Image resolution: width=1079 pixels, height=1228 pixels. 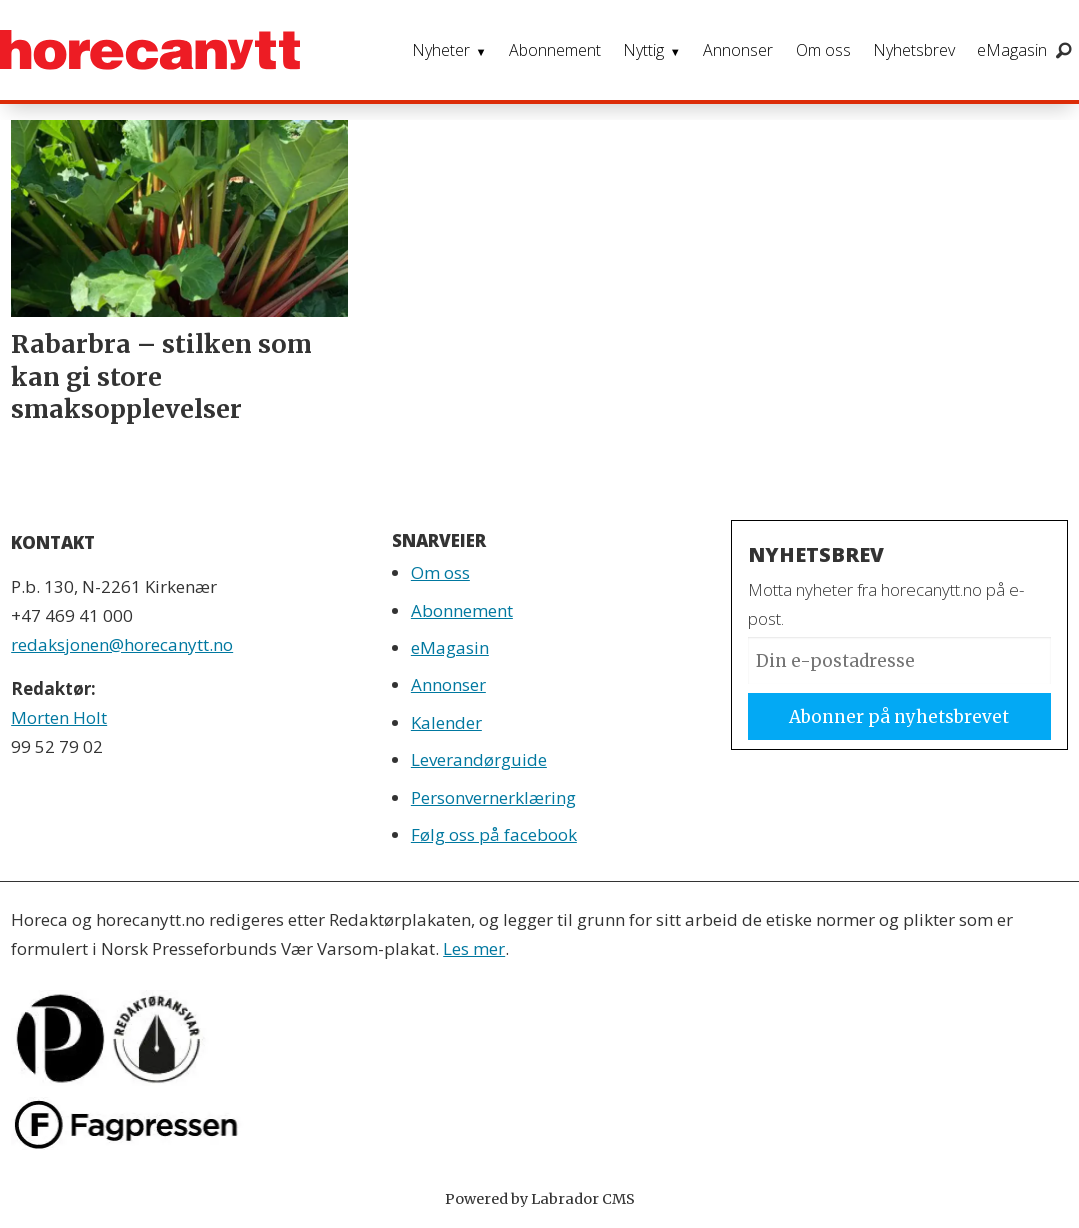 I want to click on Morten Holt, so click(x=59, y=717).